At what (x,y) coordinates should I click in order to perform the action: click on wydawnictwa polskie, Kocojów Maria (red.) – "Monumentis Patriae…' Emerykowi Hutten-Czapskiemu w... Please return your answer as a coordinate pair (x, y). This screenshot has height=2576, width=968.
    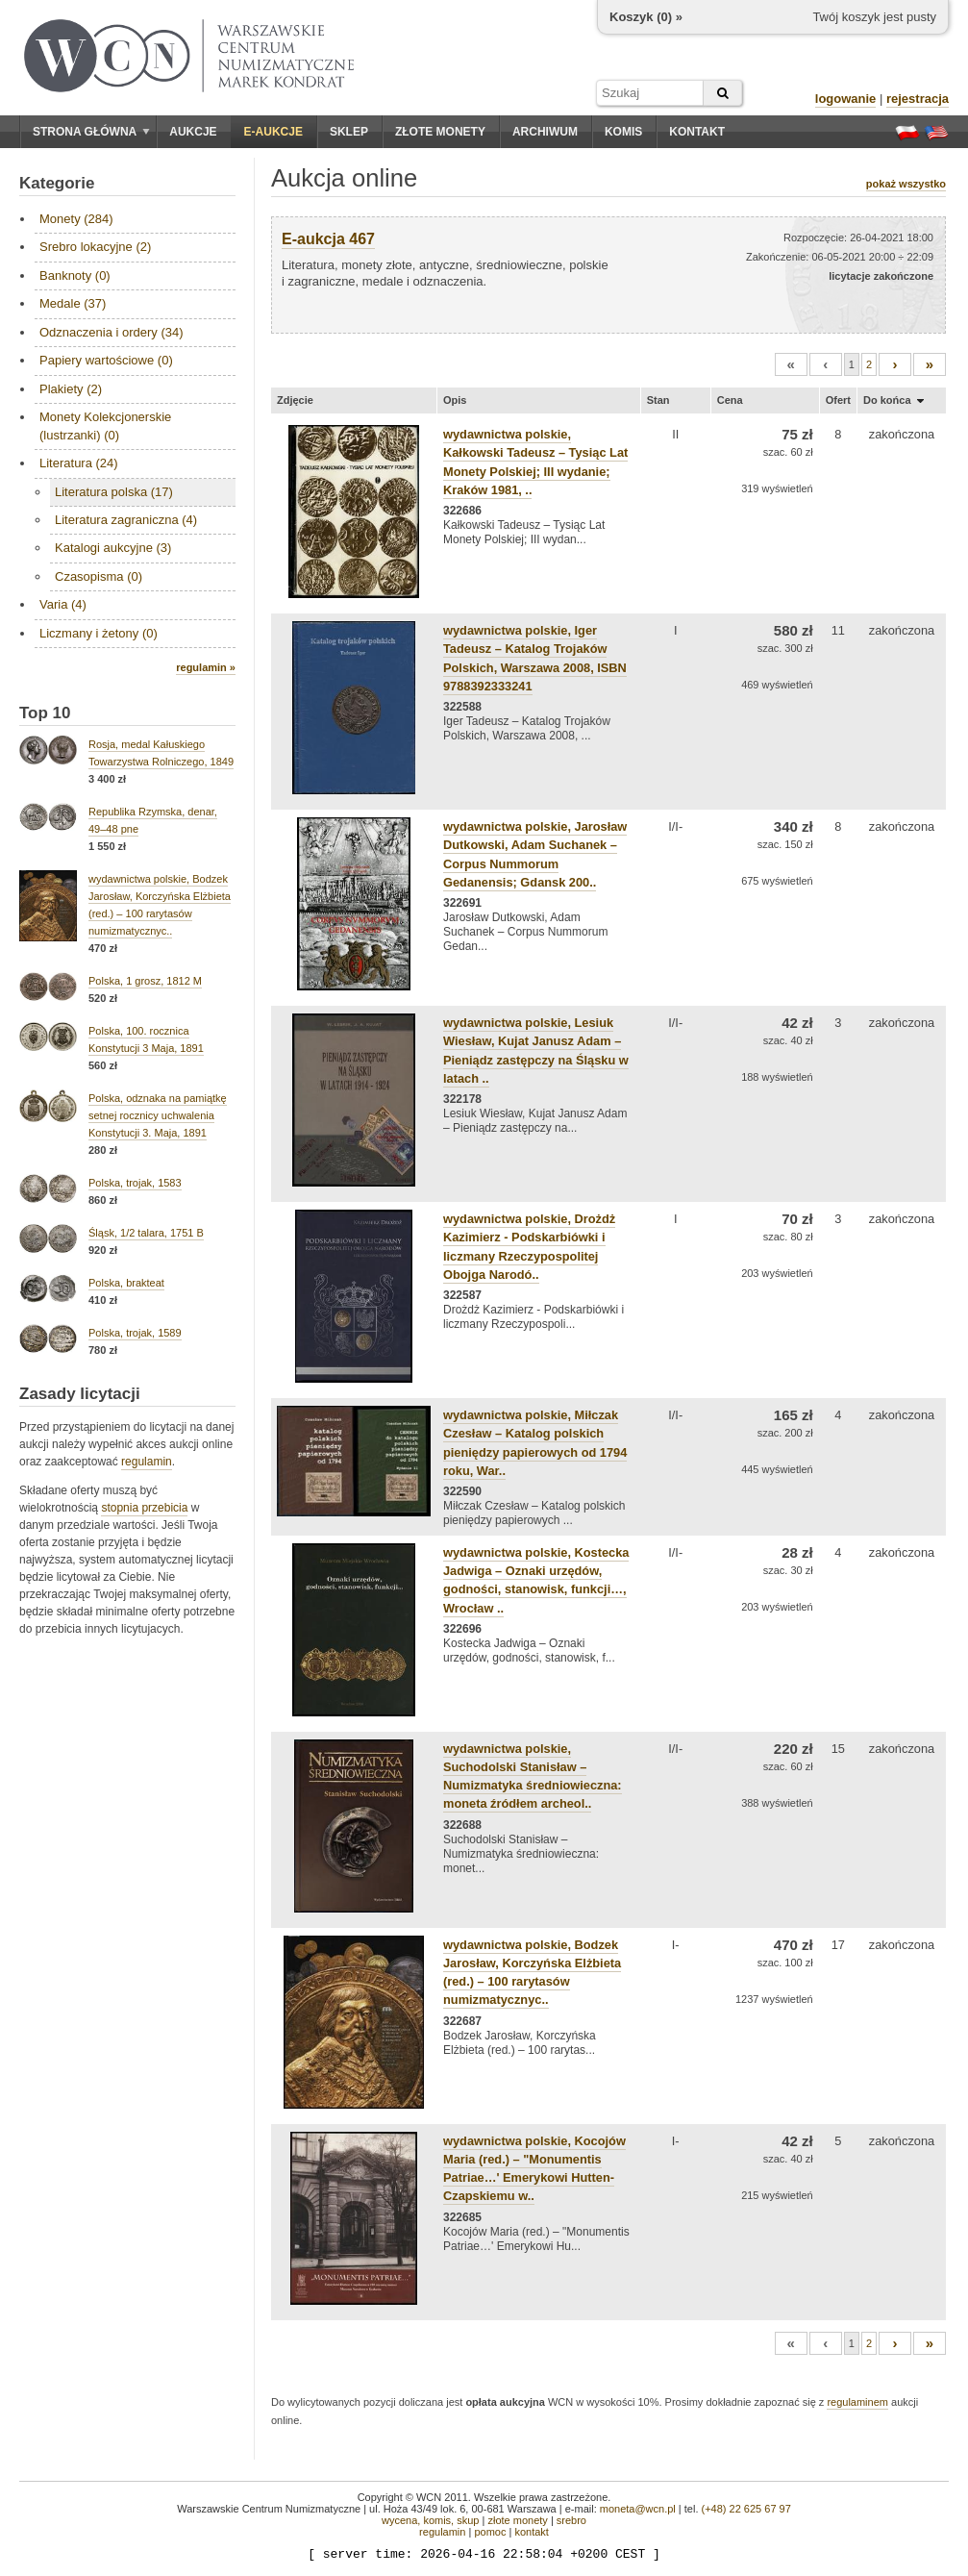
    Looking at the image, I should click on (534, 2169).